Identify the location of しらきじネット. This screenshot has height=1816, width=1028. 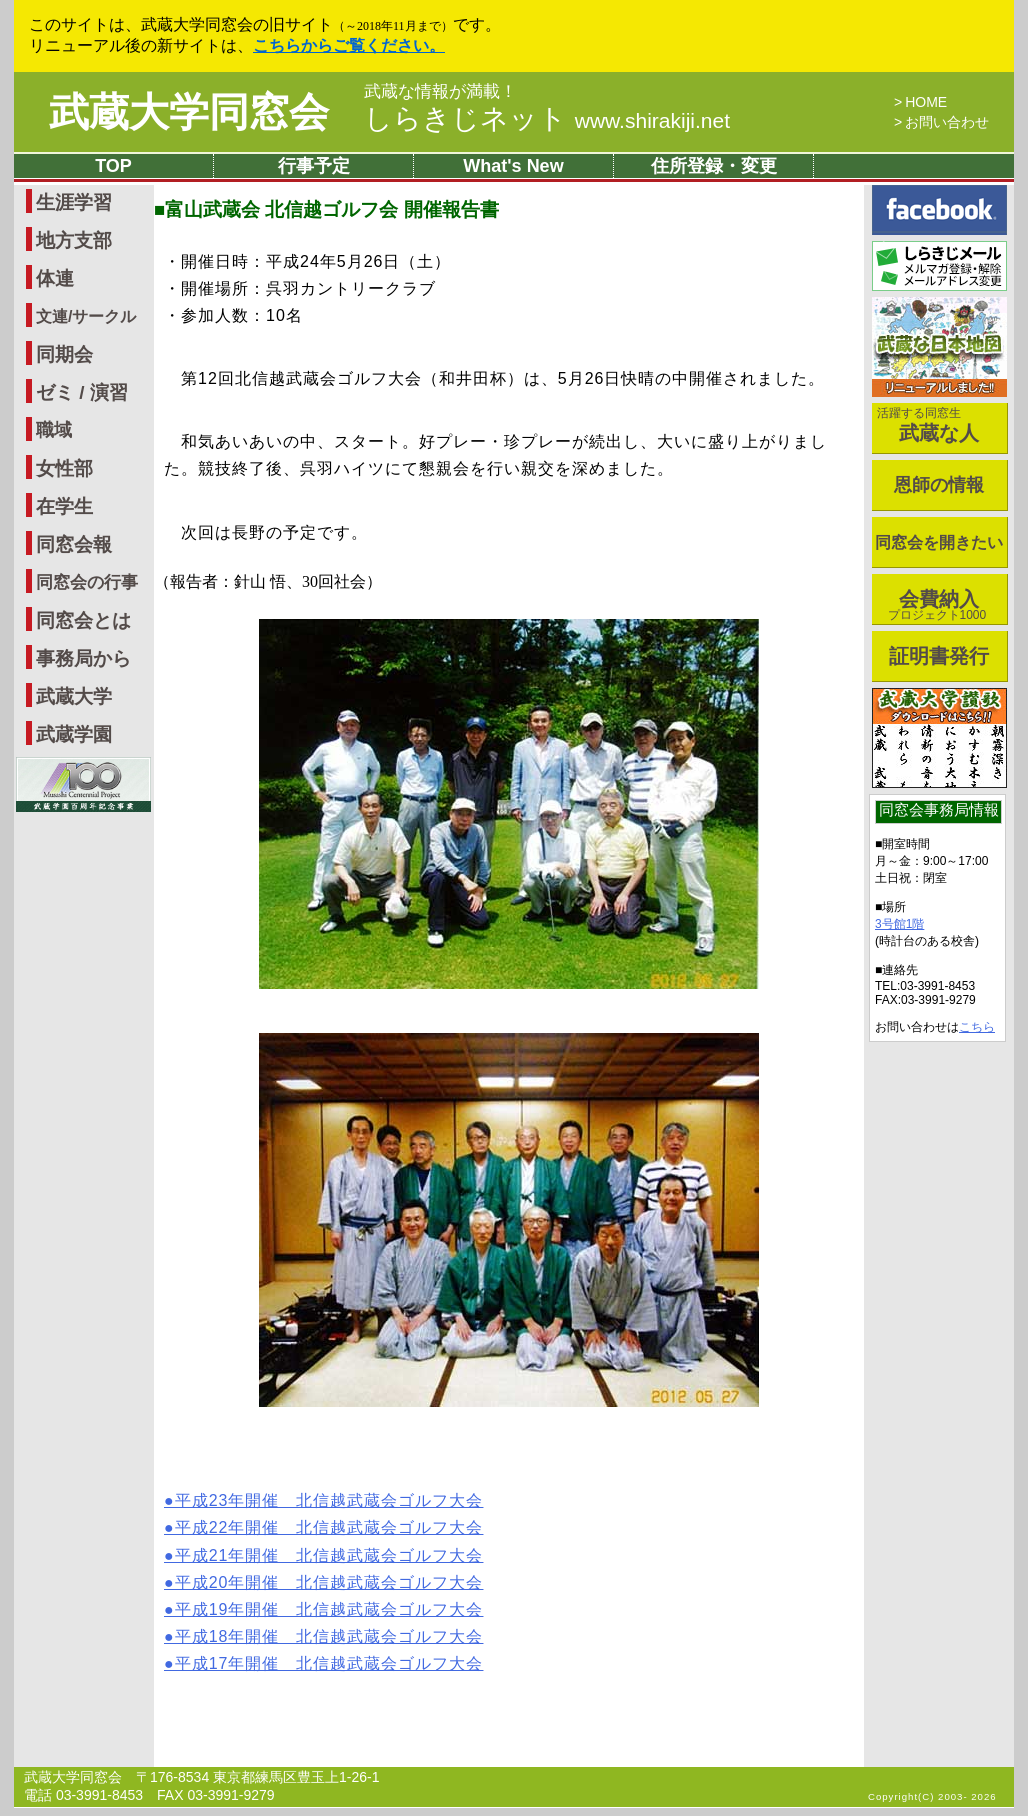
(547, 118).